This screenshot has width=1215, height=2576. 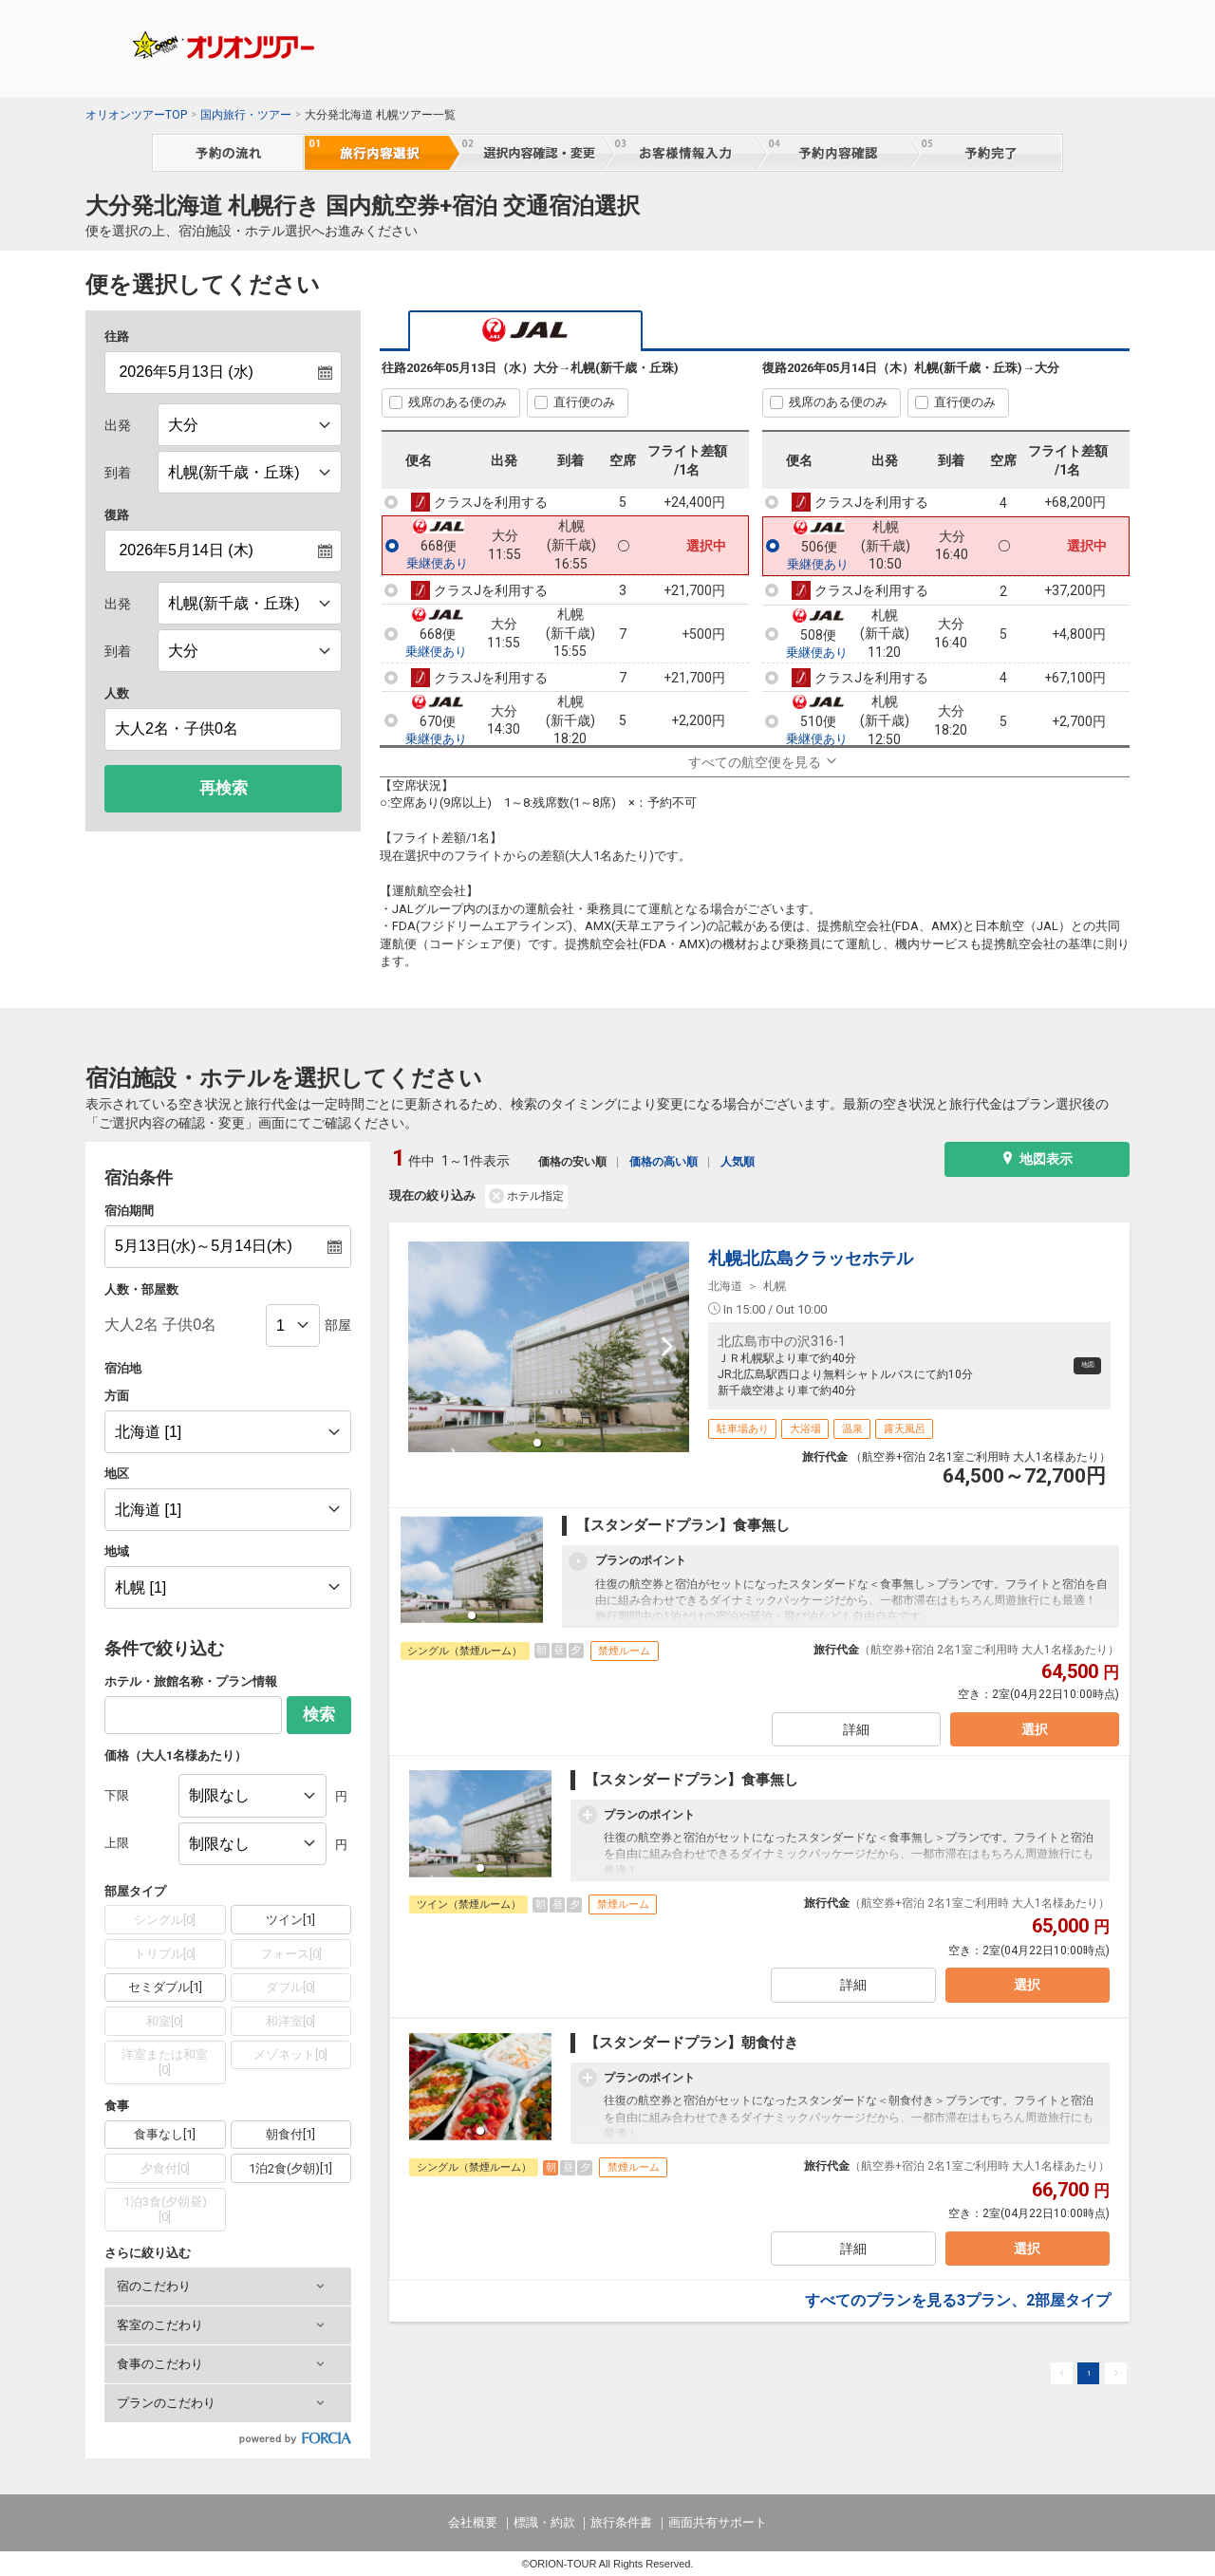 I want to click on 検索, so click(x=319, y=1715).